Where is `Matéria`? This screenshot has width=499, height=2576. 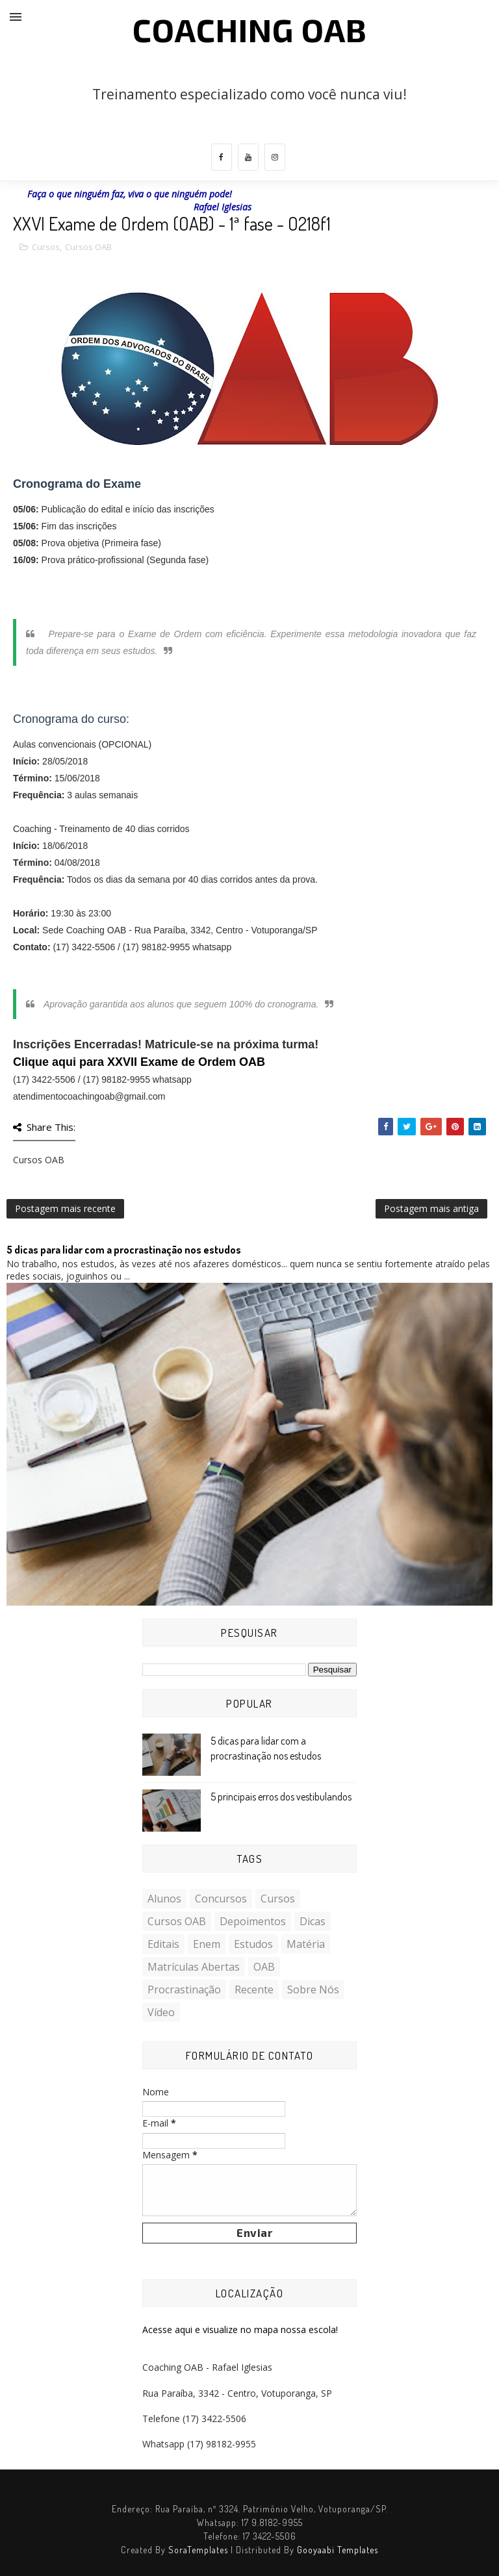 Matéria is located at coordinates (306, 1944).